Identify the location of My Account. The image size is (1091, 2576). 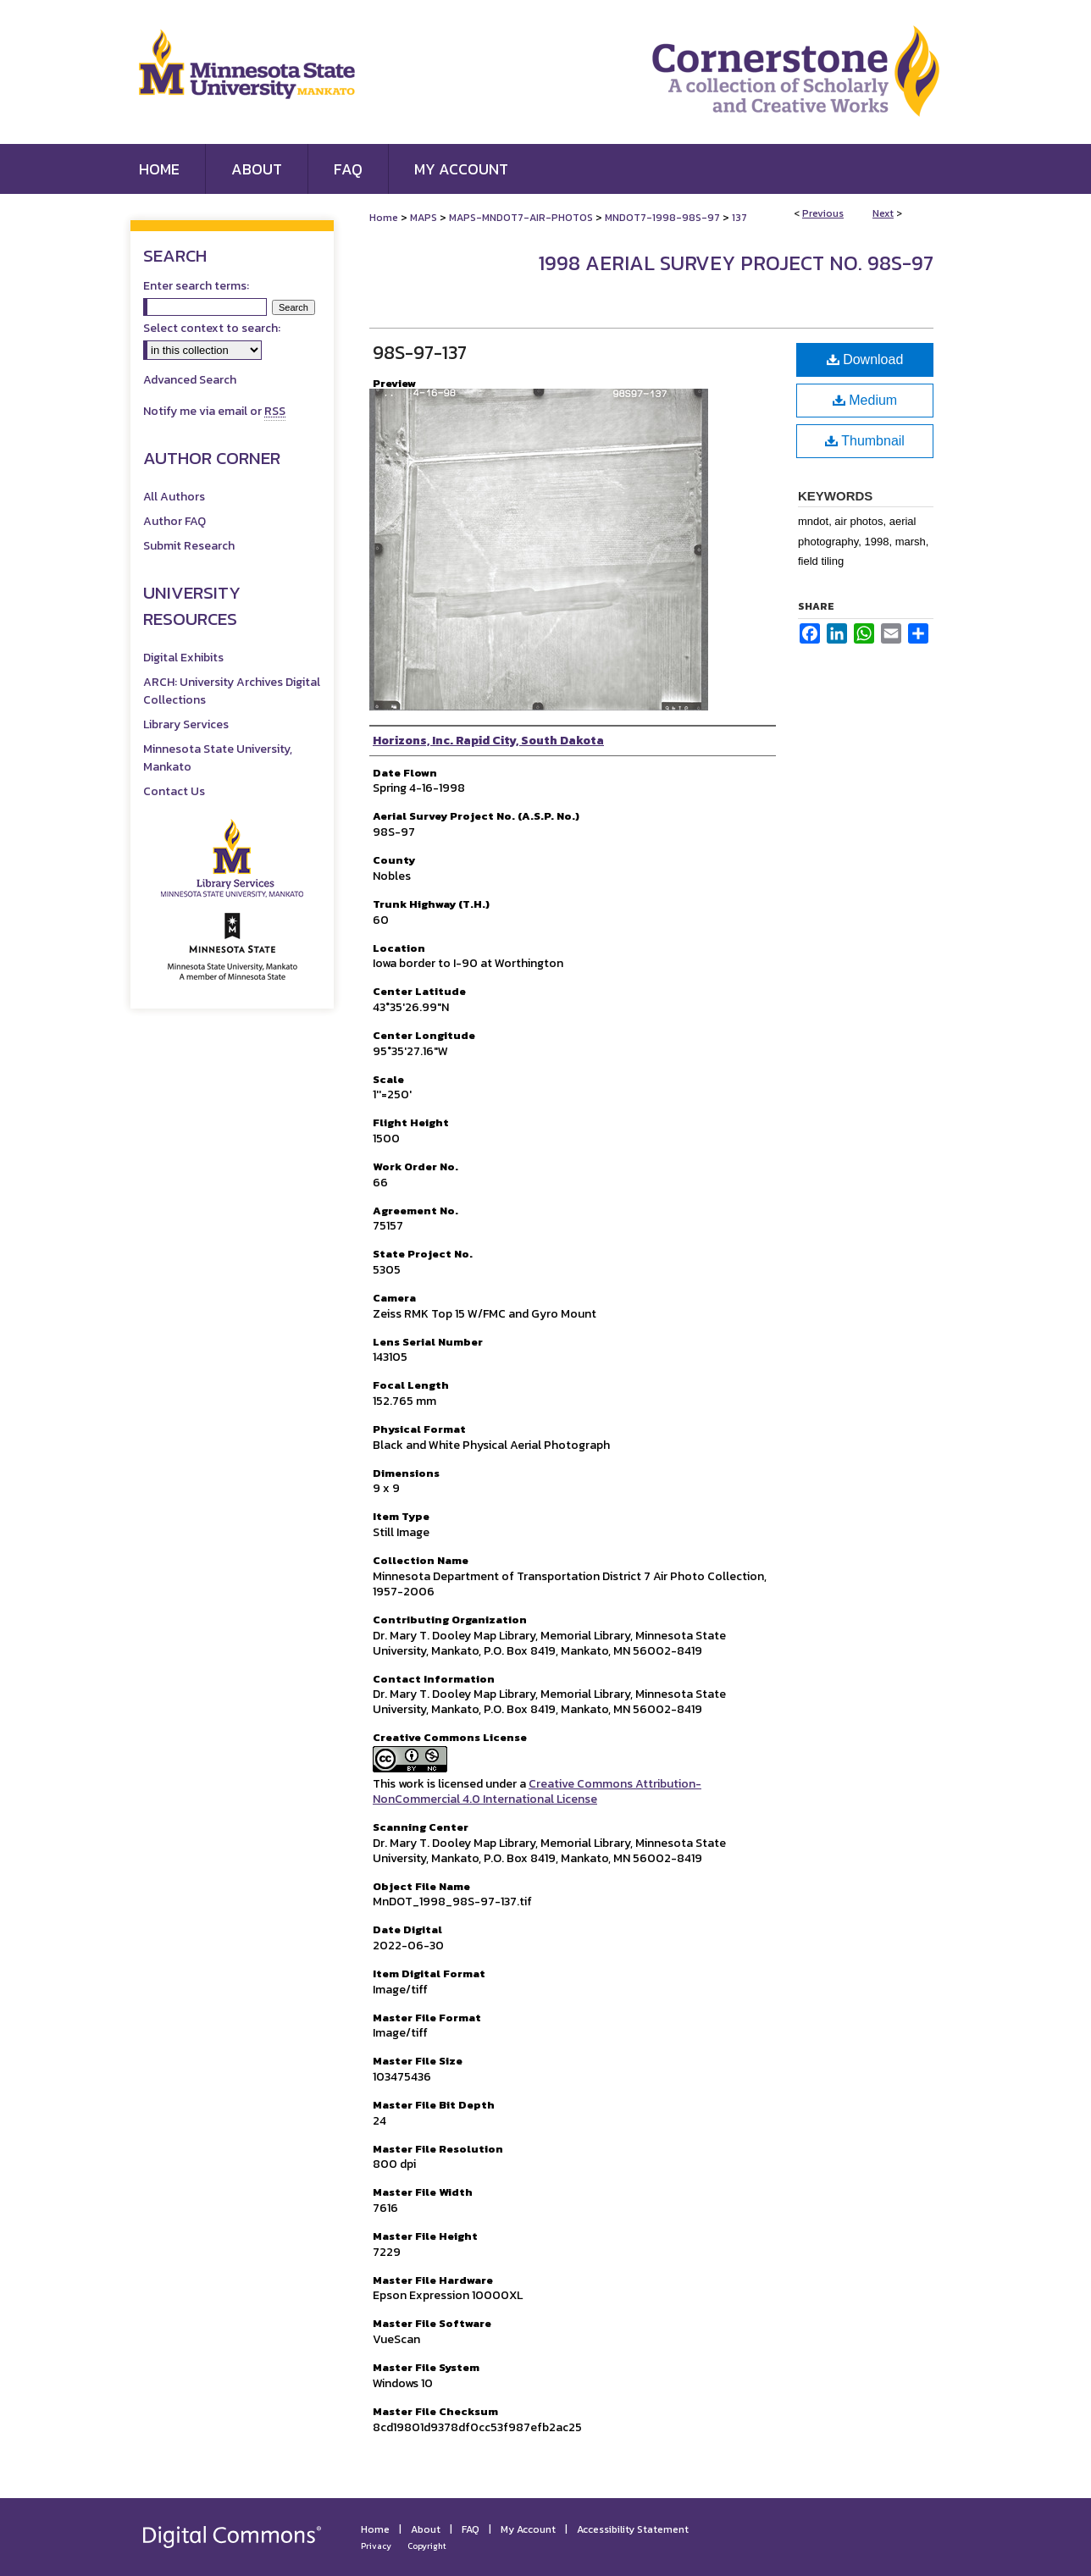
(528, 2529).